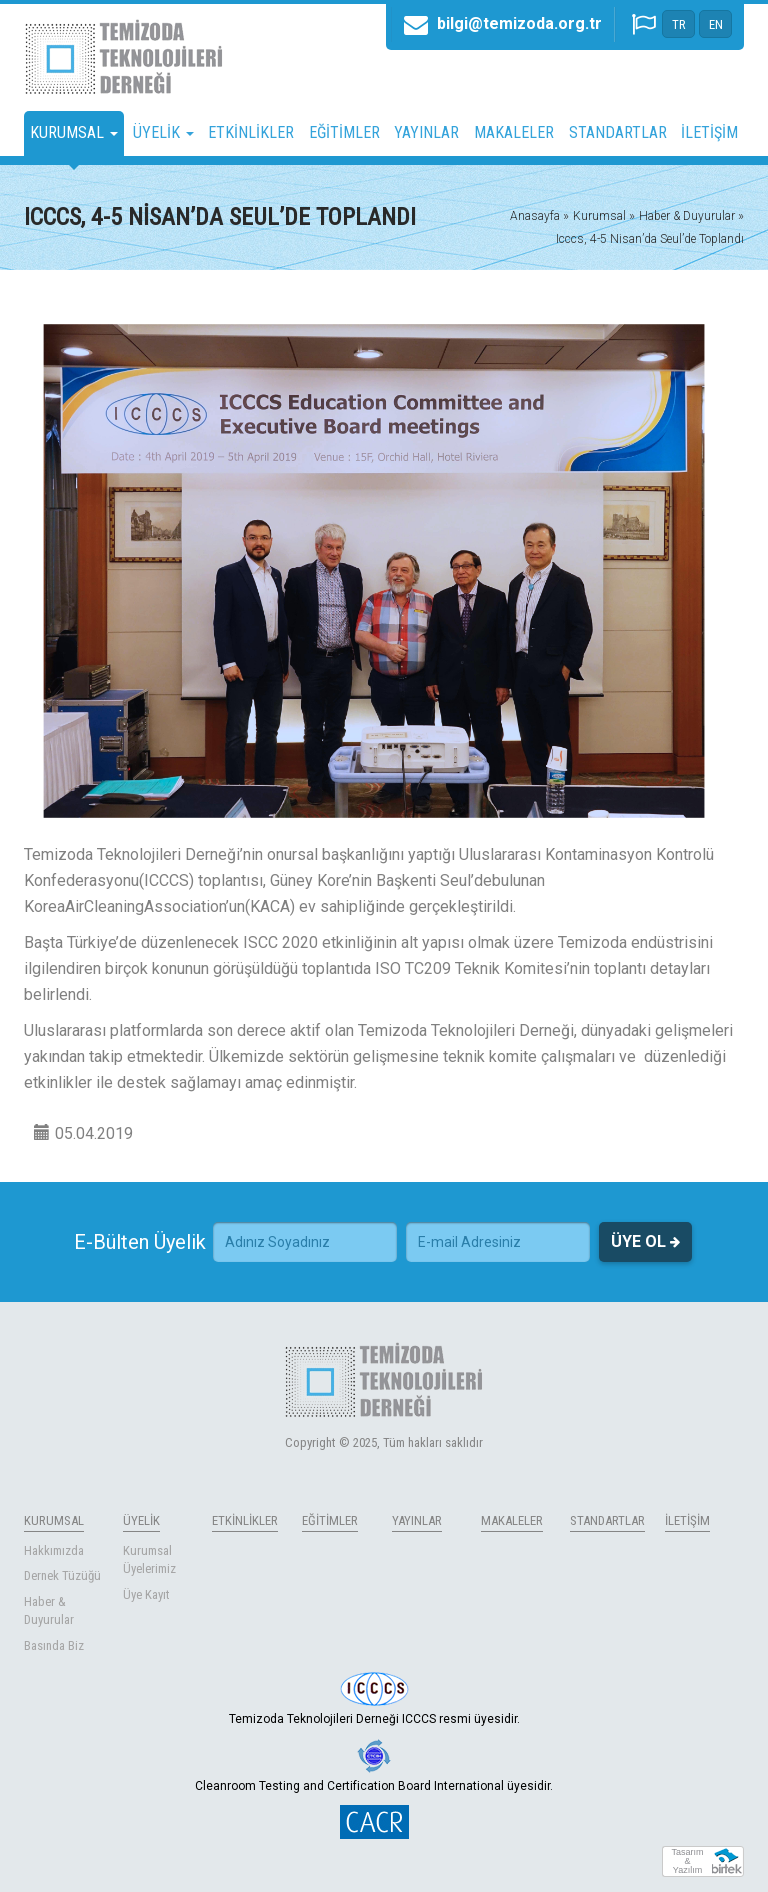 The height and width of the screenshot is (1892, 768). I want to click on EĞİTİMLER, so click(344, 132).